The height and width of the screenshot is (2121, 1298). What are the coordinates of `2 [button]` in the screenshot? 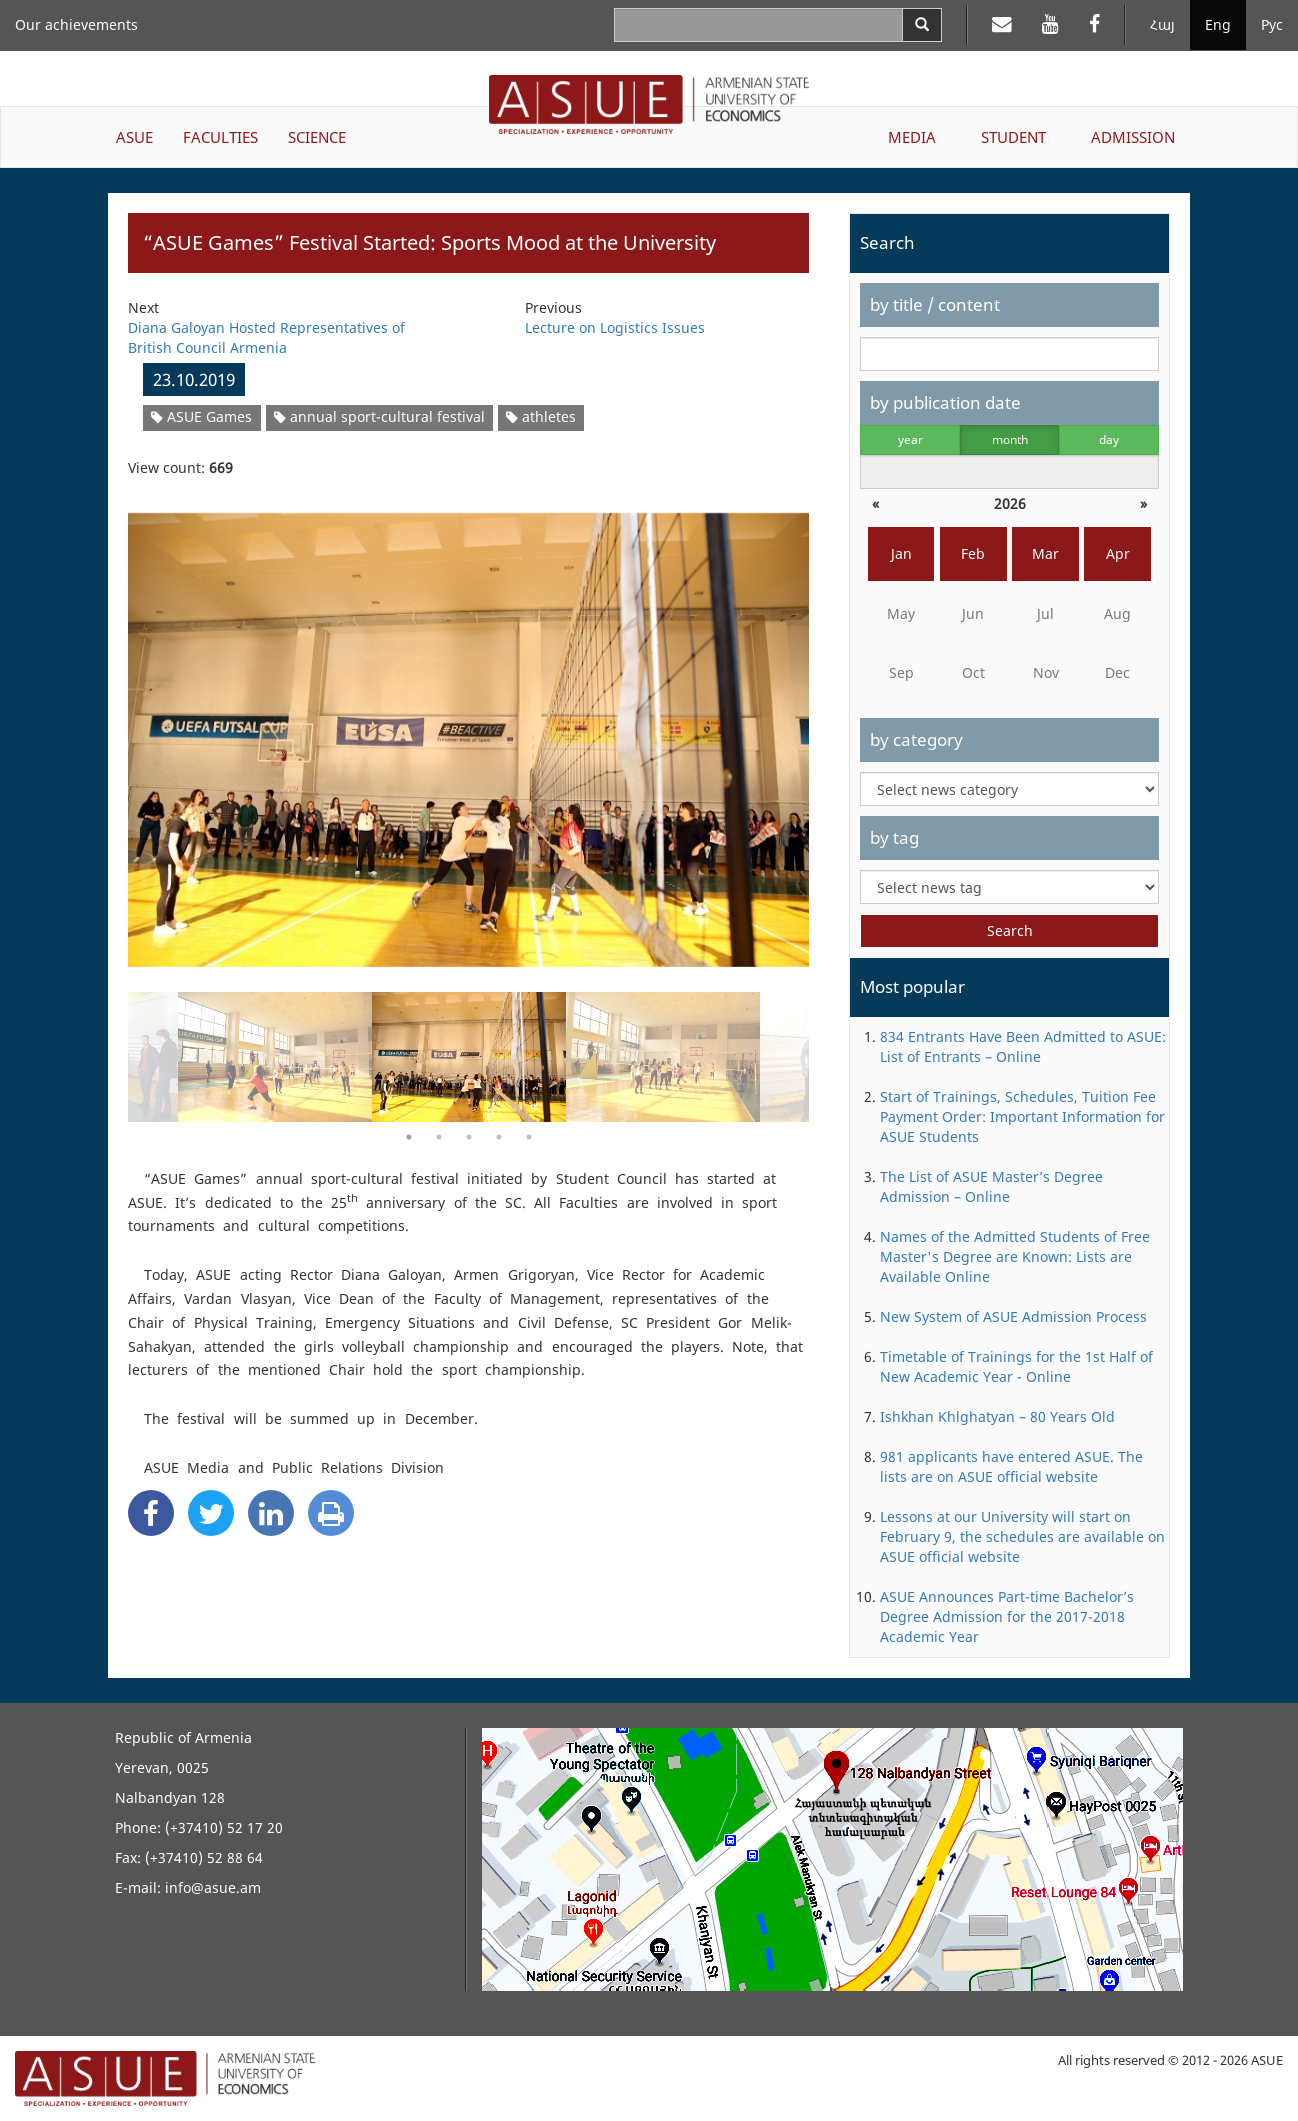 It's located at (439, 1137).